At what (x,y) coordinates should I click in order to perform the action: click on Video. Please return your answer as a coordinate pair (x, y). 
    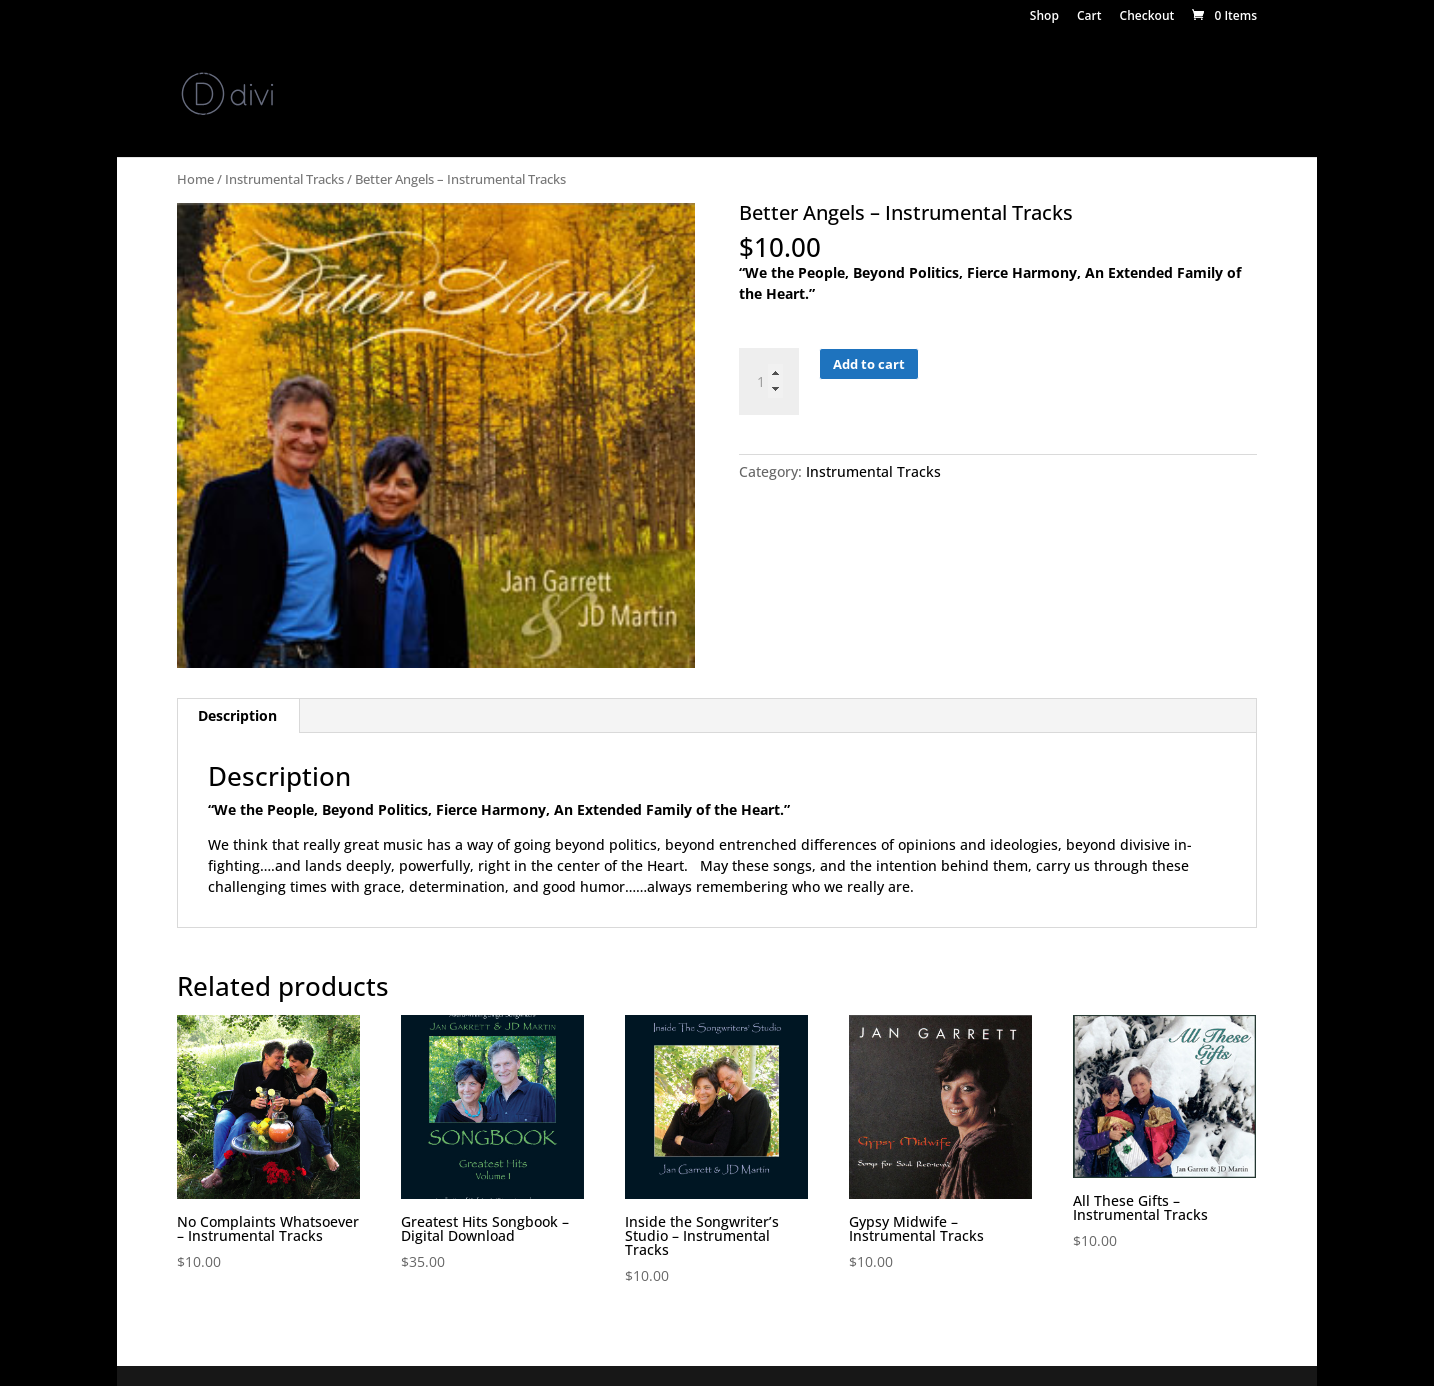
    Looking at the image, I should click on (639, 71).